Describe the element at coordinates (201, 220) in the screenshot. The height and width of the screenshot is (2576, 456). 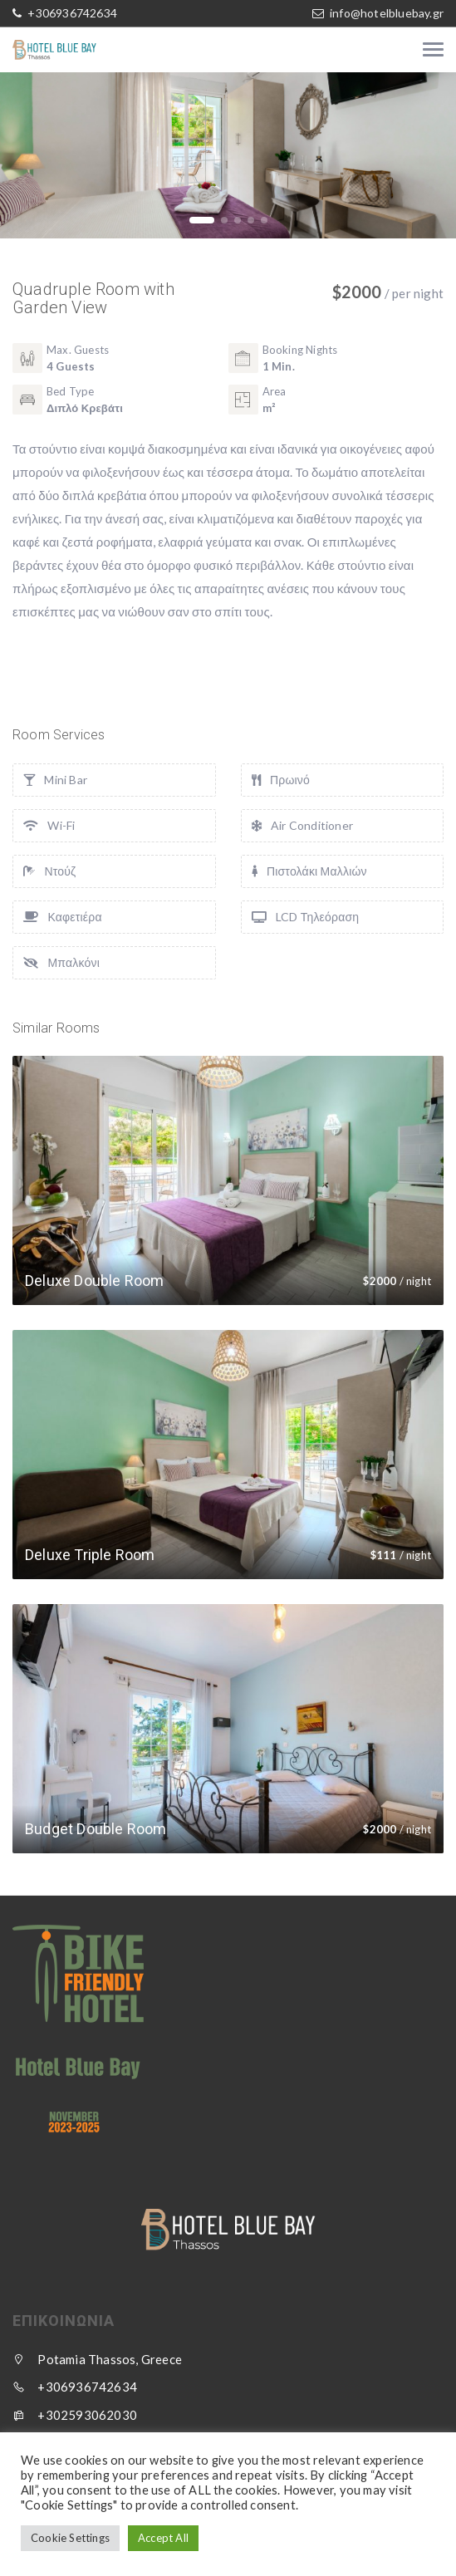
I see `[button]` at that location.